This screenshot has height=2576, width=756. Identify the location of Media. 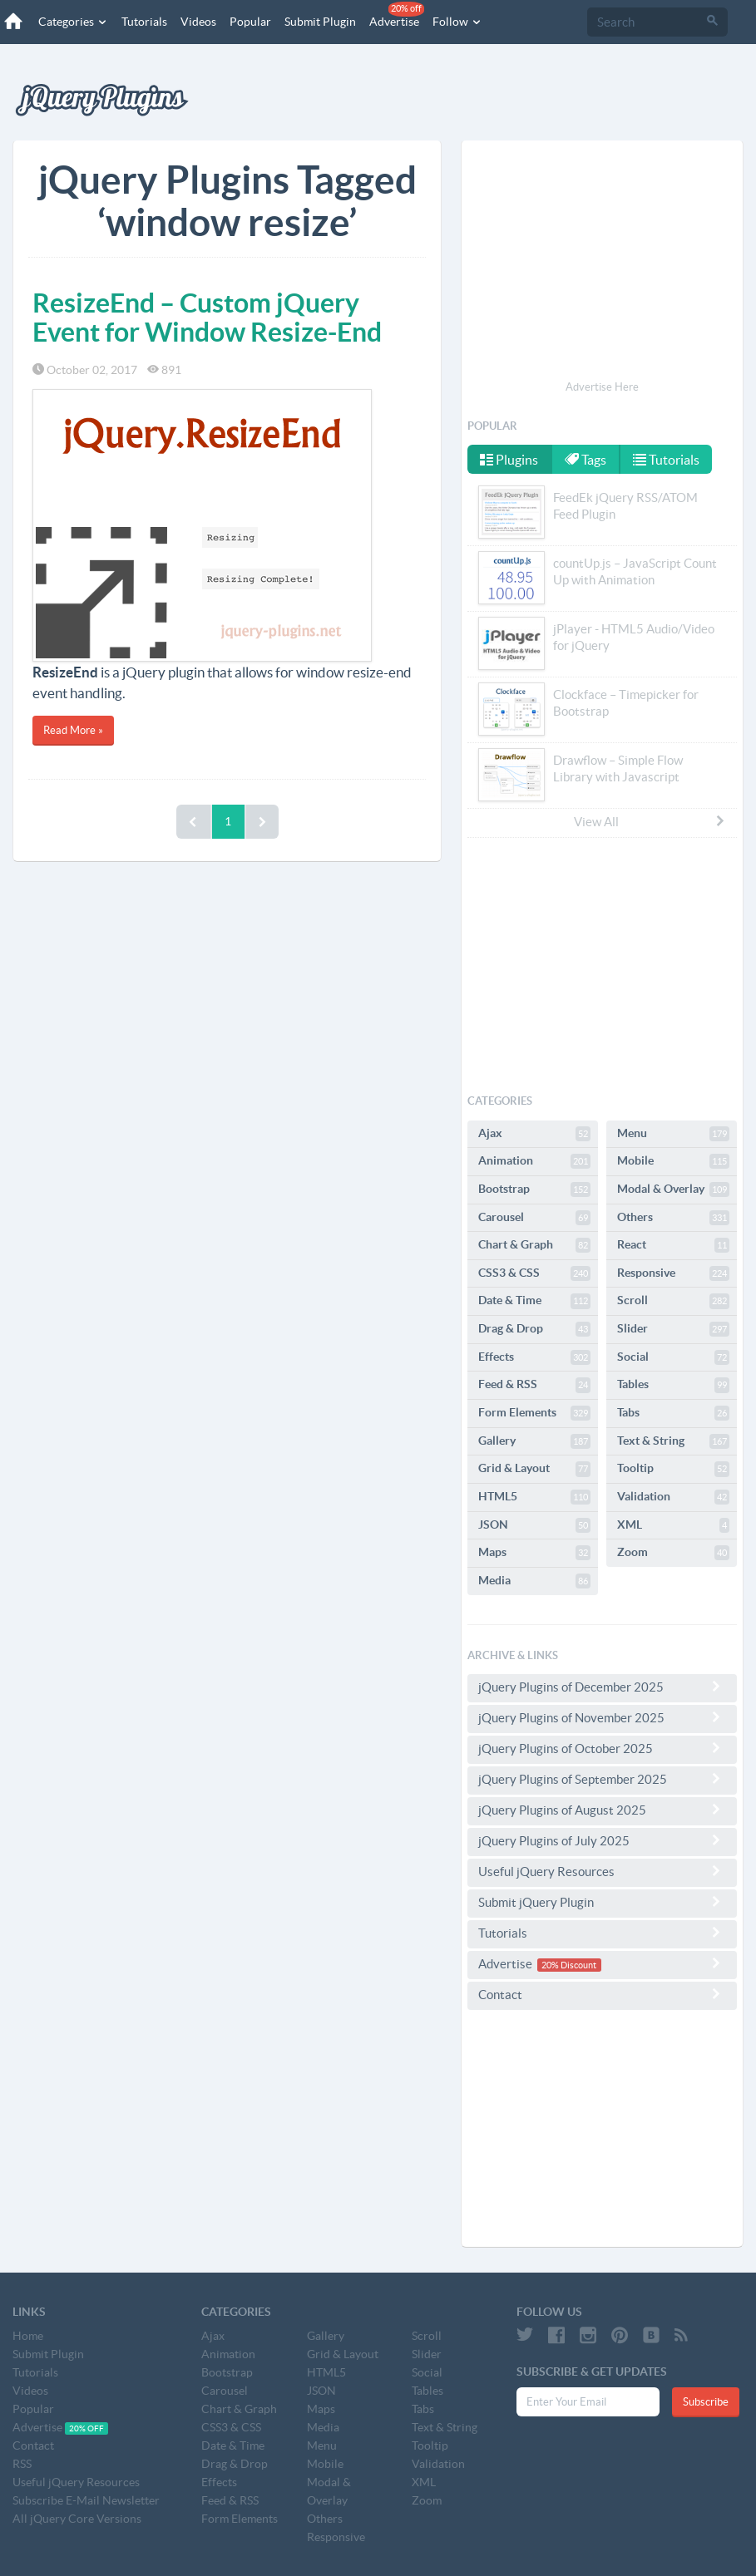
(534, 1581).